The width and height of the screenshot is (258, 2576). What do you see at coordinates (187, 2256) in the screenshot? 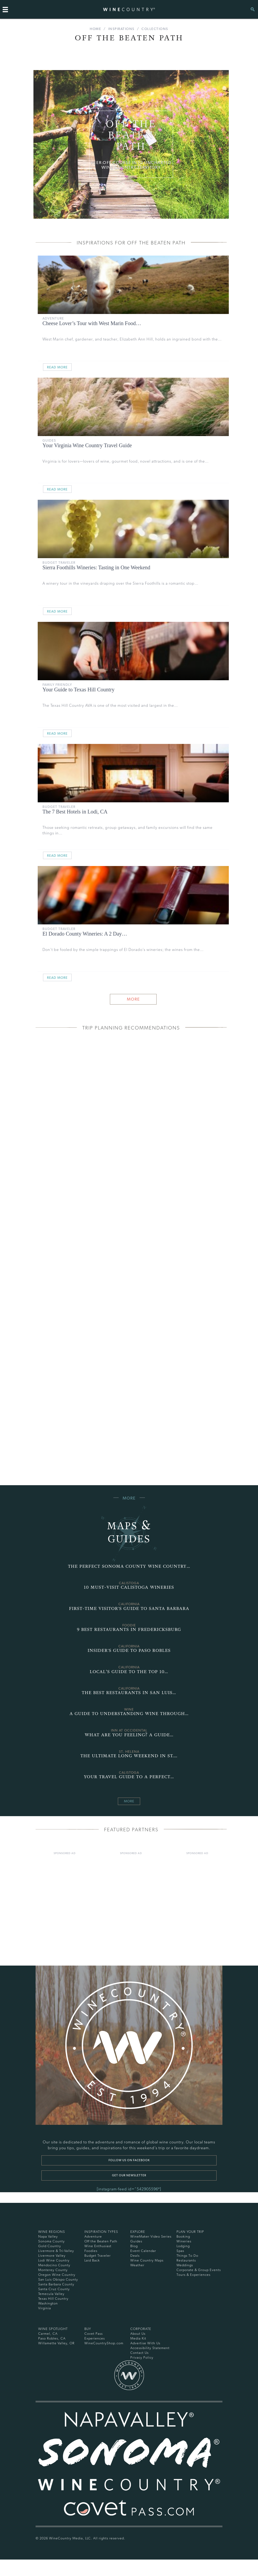
I see `Things To Do` at bounding box center [187, 2256].